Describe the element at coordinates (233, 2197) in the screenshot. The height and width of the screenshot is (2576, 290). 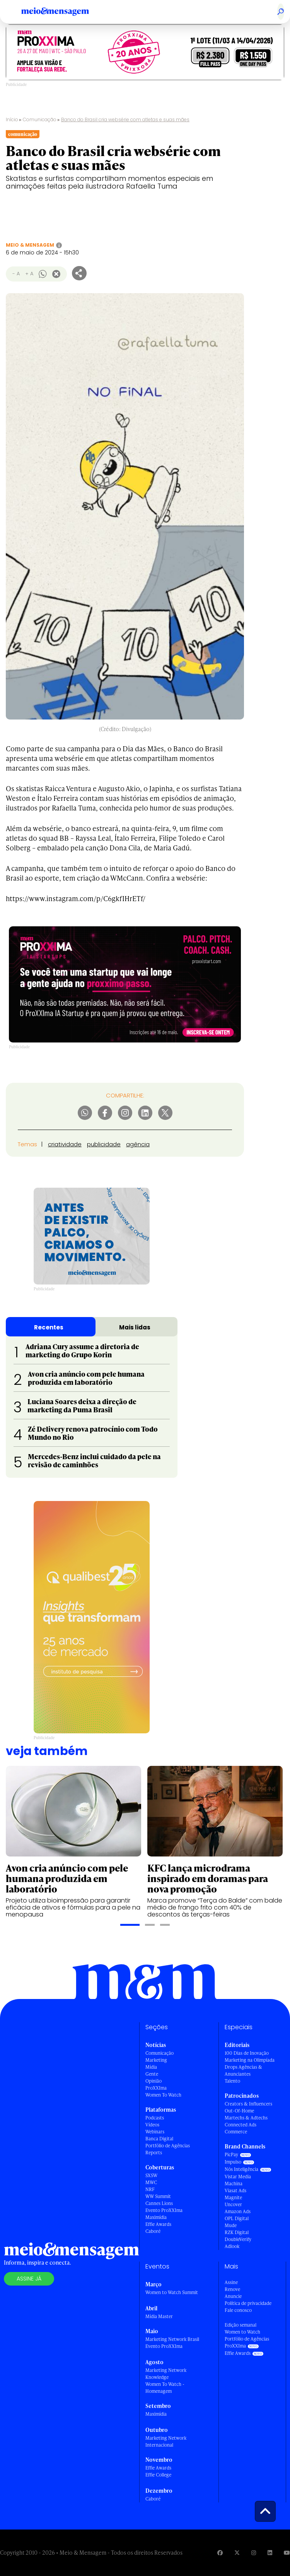
I see `Magnite` at that location.